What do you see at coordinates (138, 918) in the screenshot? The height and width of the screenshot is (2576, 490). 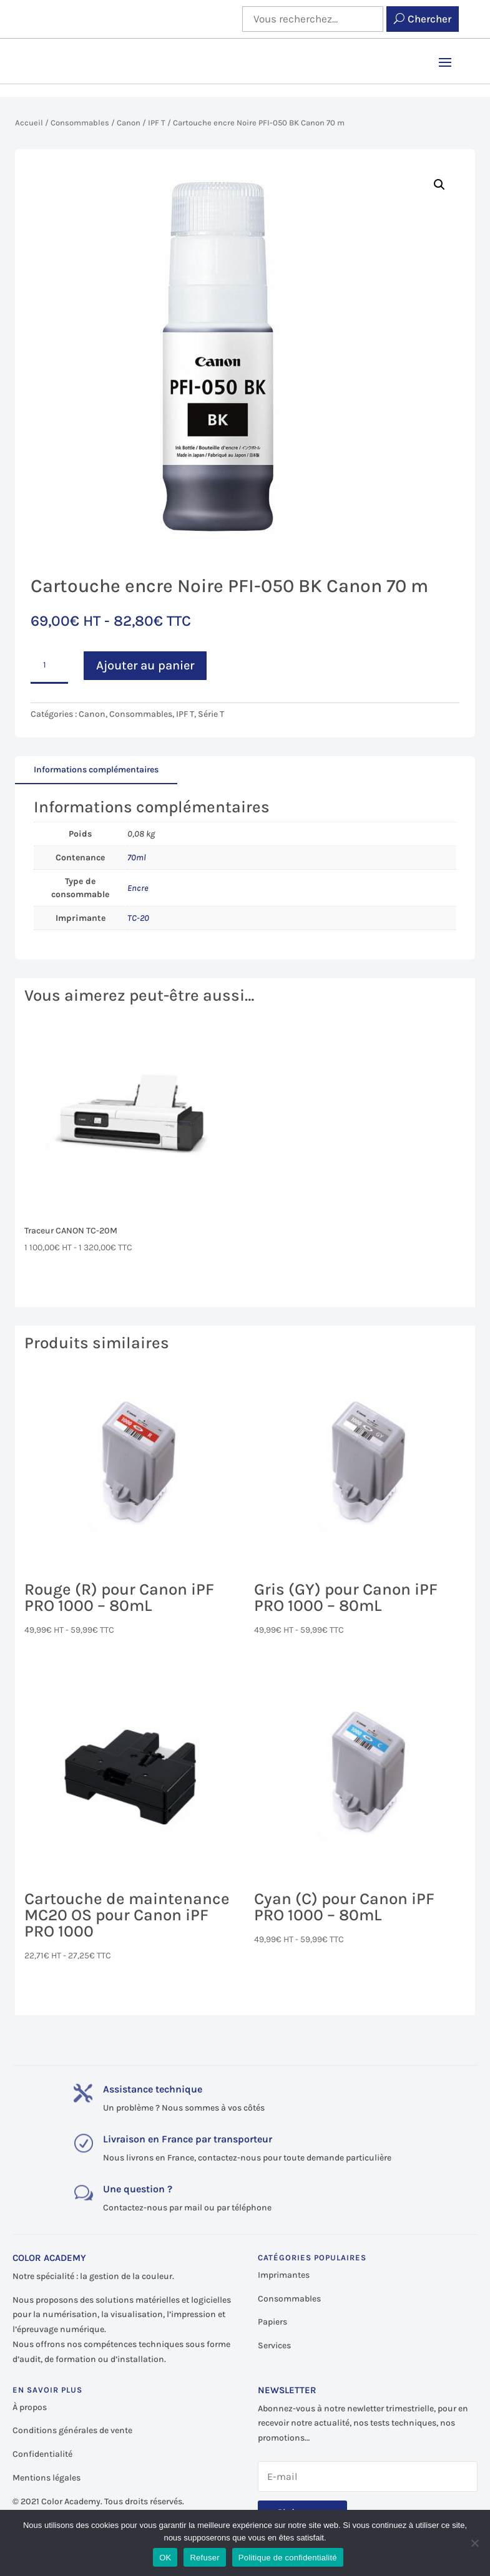 I see `TC-20` at bounding box center [138, 918].